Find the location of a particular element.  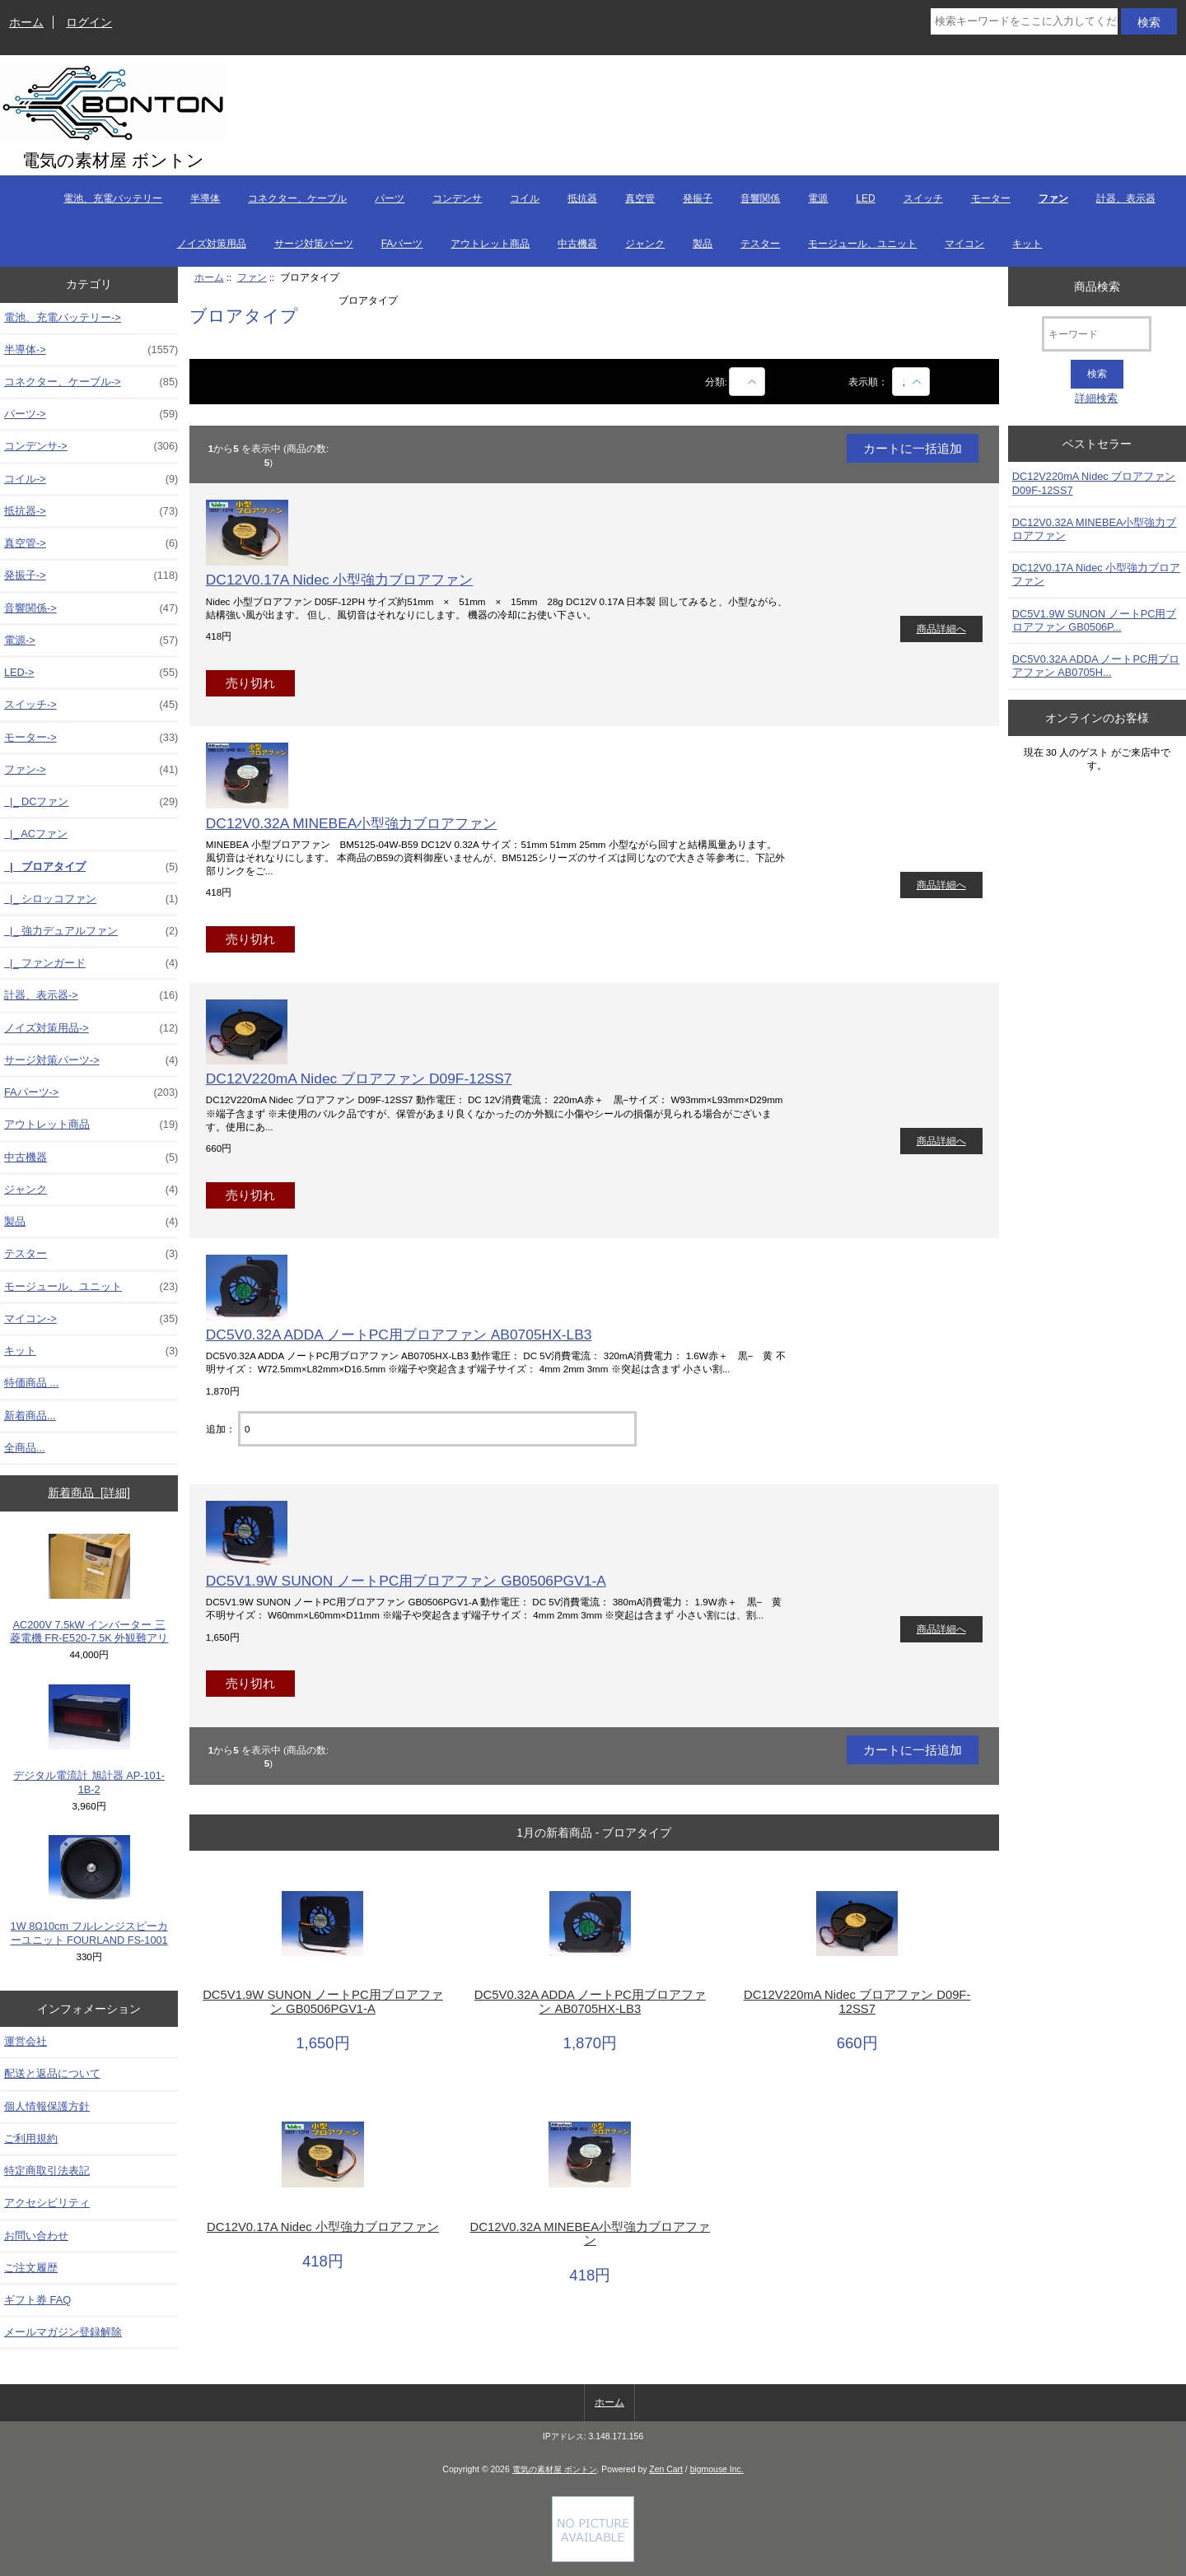

新着商品 [詳細] is located at coordinates (88, 1492).